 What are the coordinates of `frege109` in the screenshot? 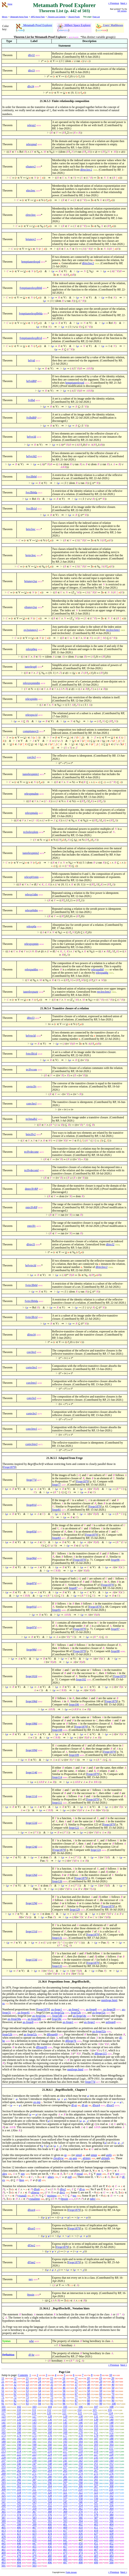 It's located at (74, 1754).